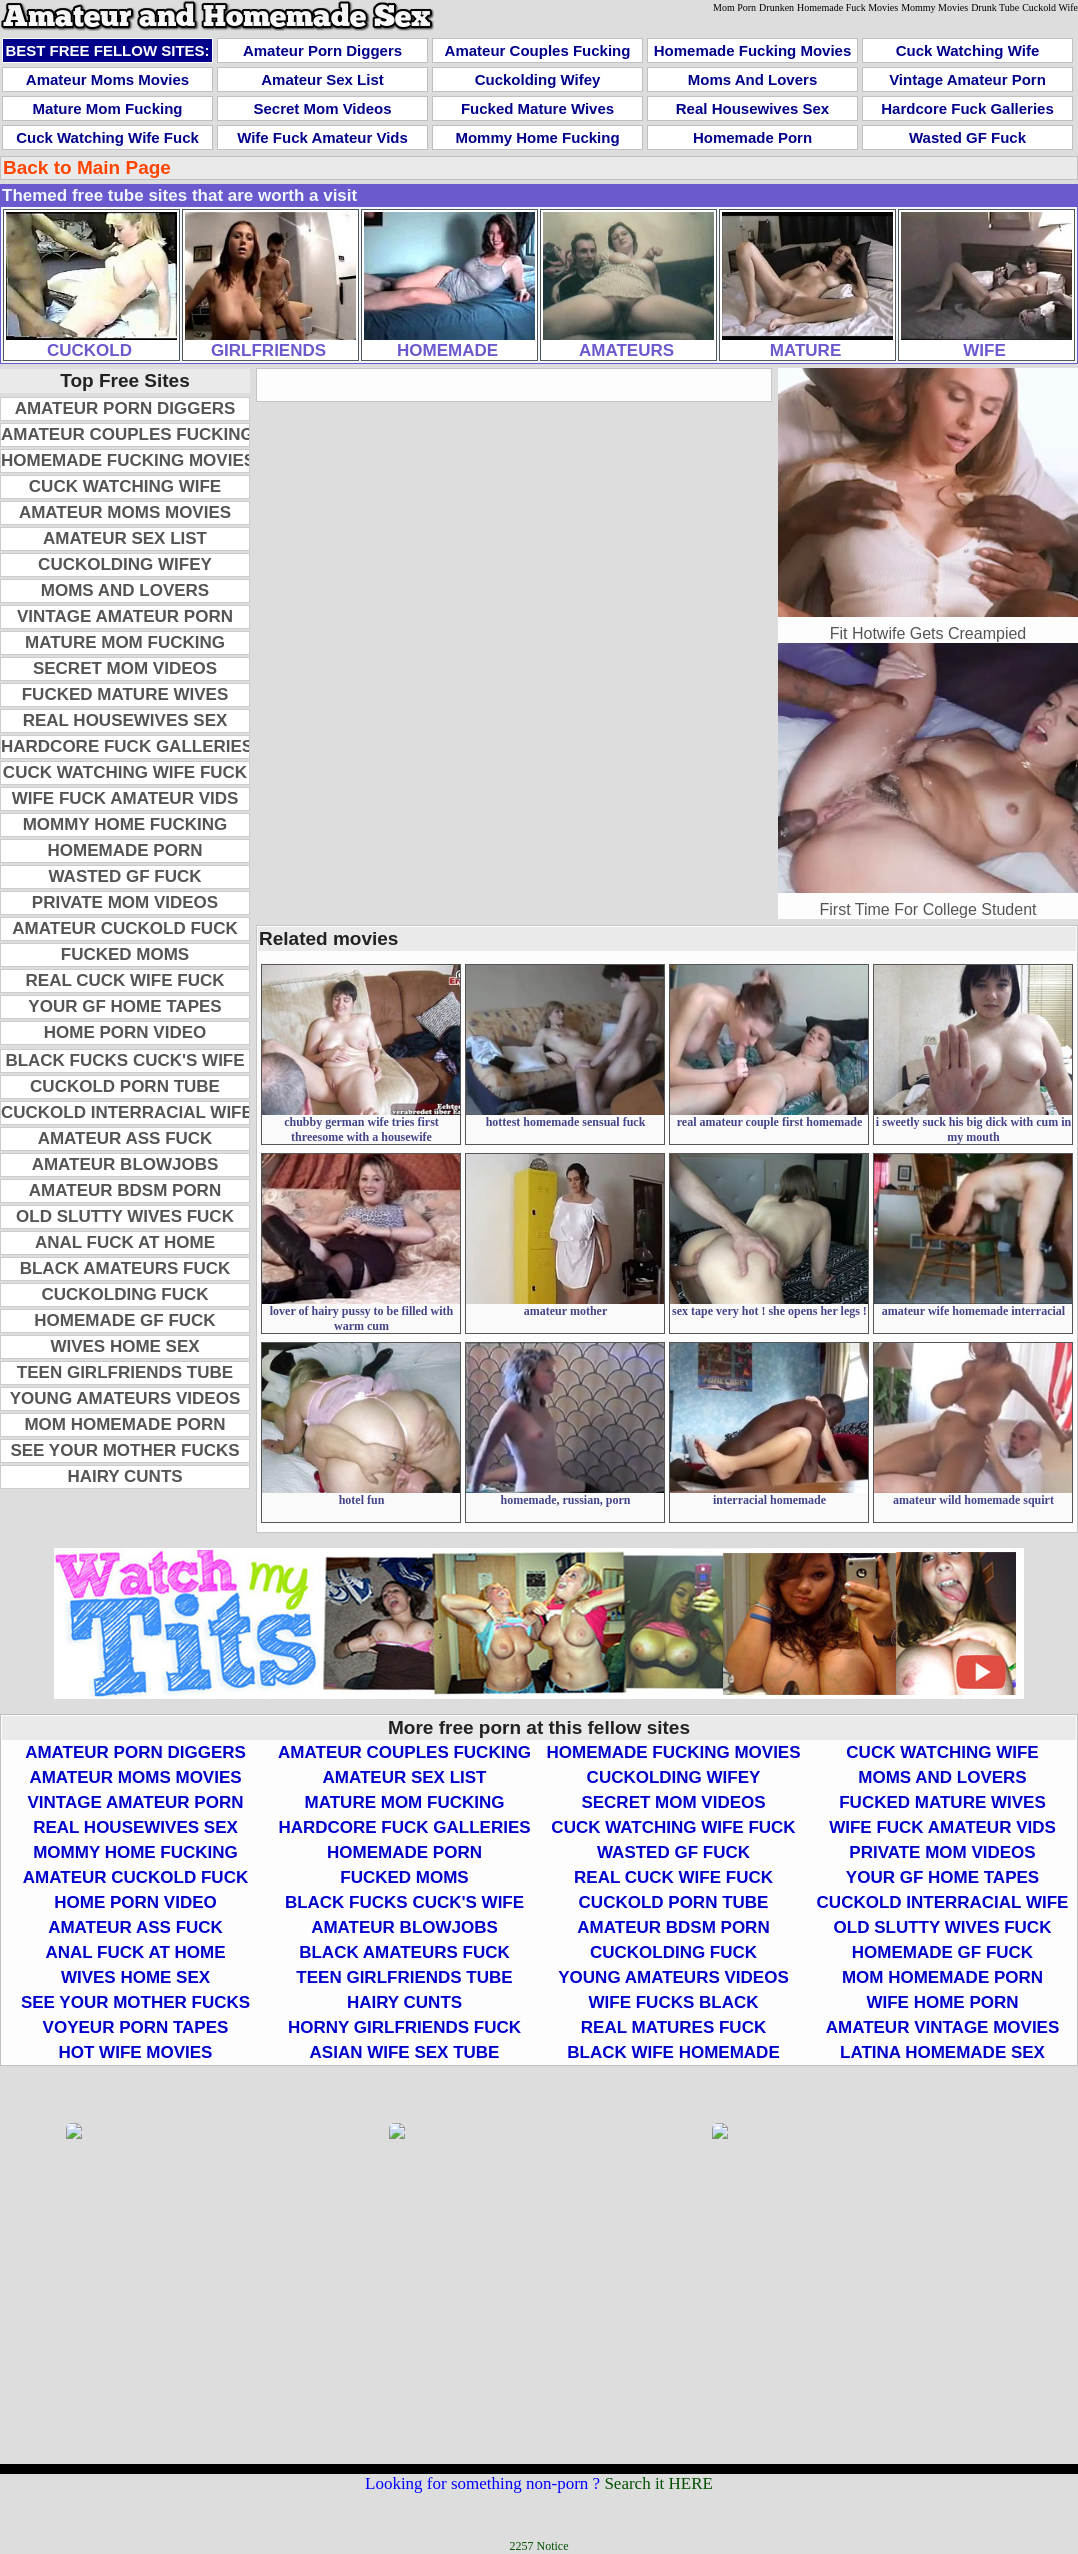 The height and width of the screenshot is (2554, 1078). Describe the element at coordinates (125, 1216) in the screenshot. I see `Old Slutty Wives Fuck` at that location.